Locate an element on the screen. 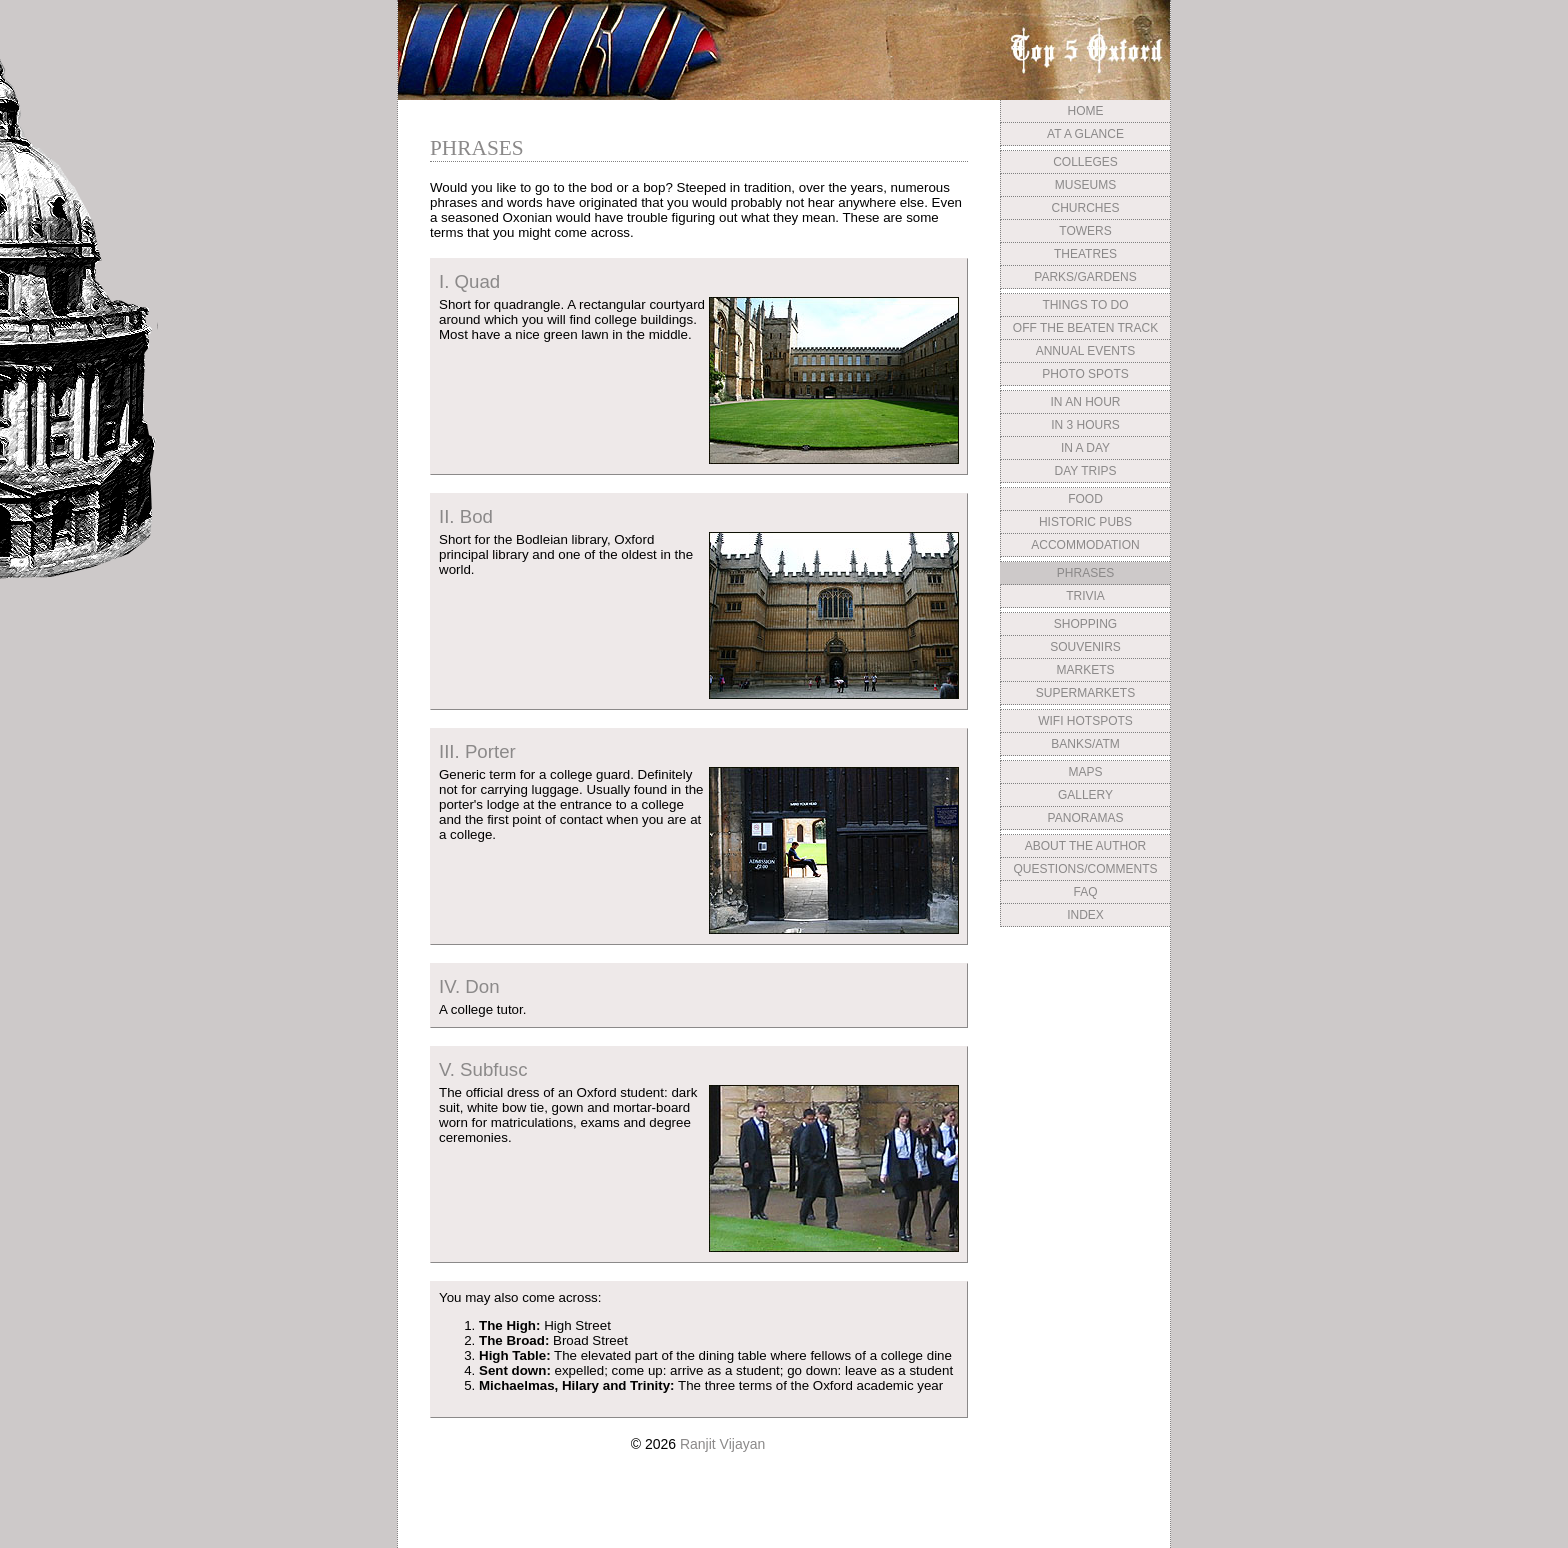 The height and width of the screenshot is (1548, 1568). MAPS is located at coordinates (1085, 772).